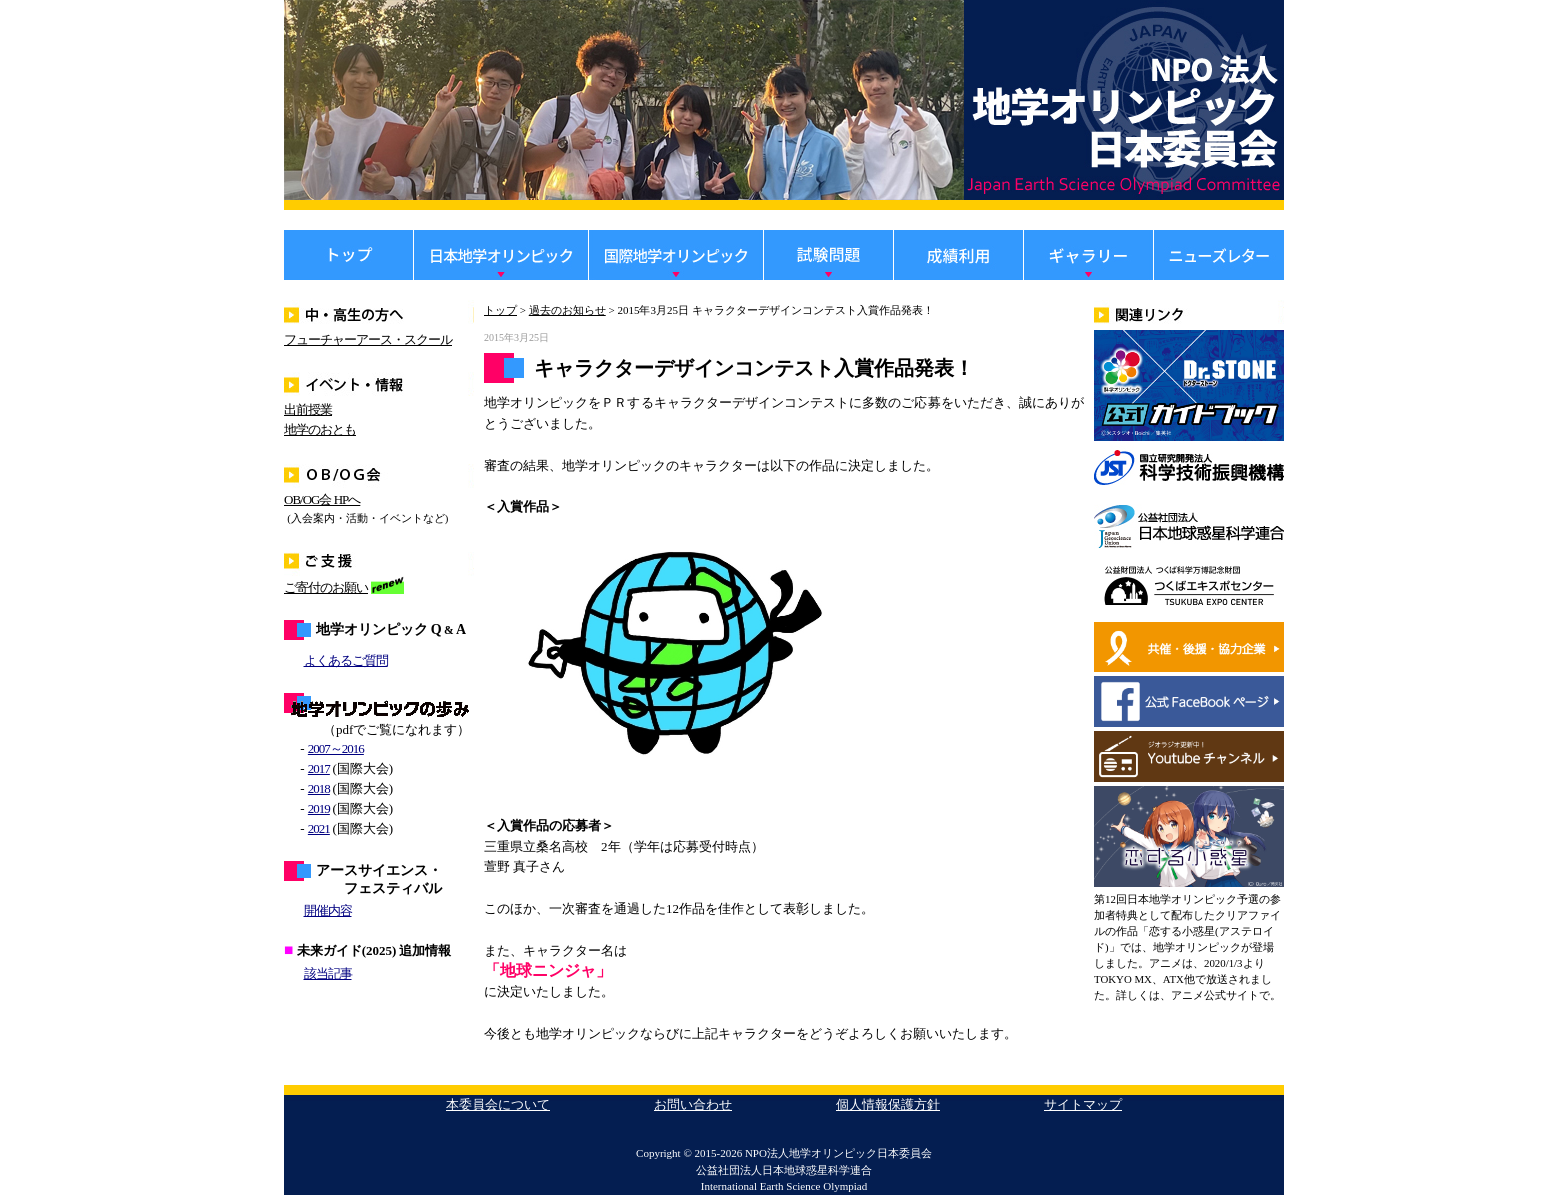  I want to click on 出前授業, so click(308, 409).